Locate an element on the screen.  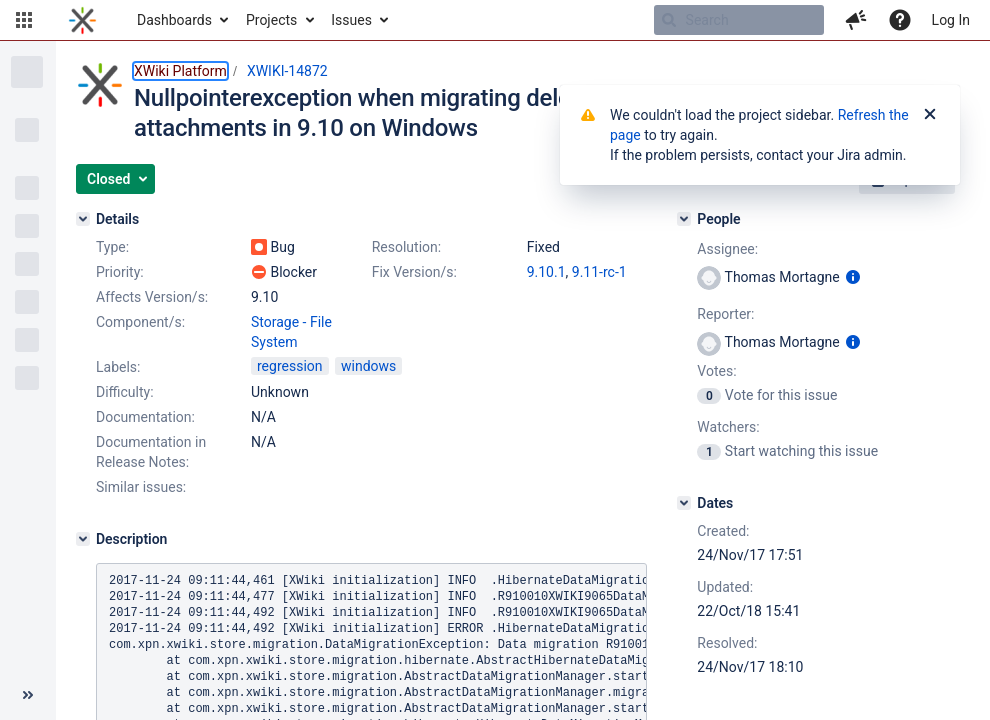
[Dates] is located at coordinates (684, 503).